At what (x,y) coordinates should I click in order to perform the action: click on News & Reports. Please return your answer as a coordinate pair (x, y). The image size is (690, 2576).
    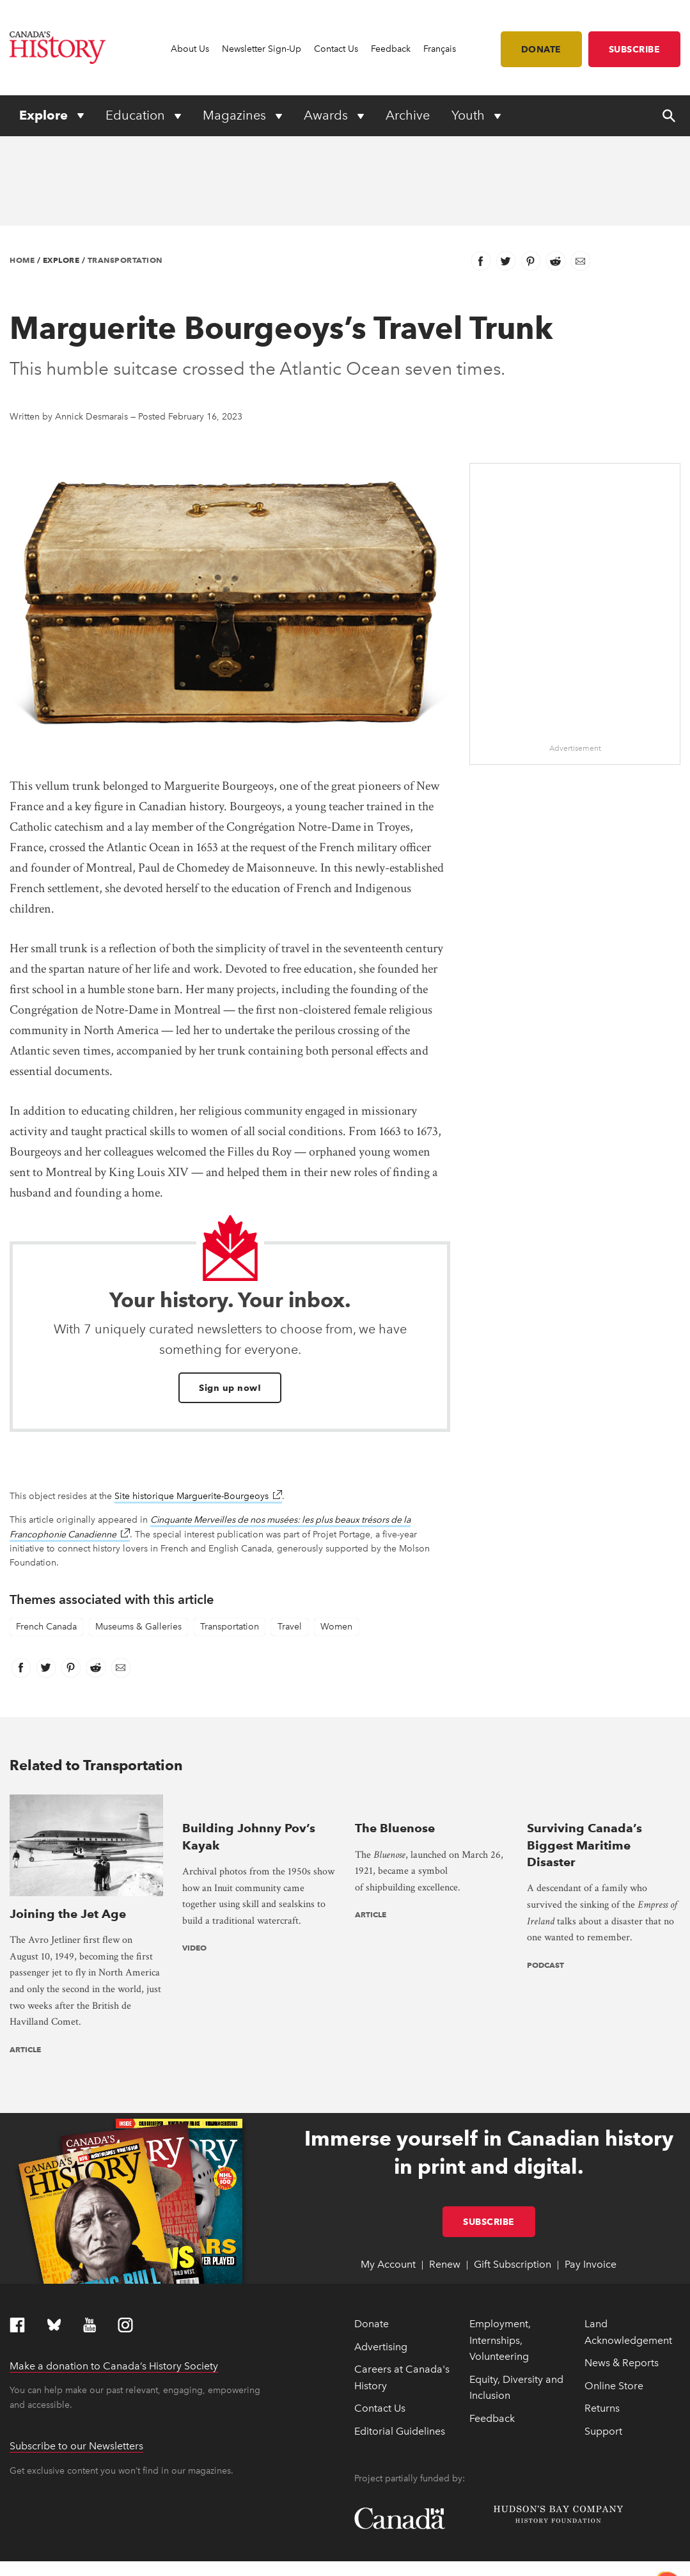
    Looking at the image, I should click on (621, 2278).